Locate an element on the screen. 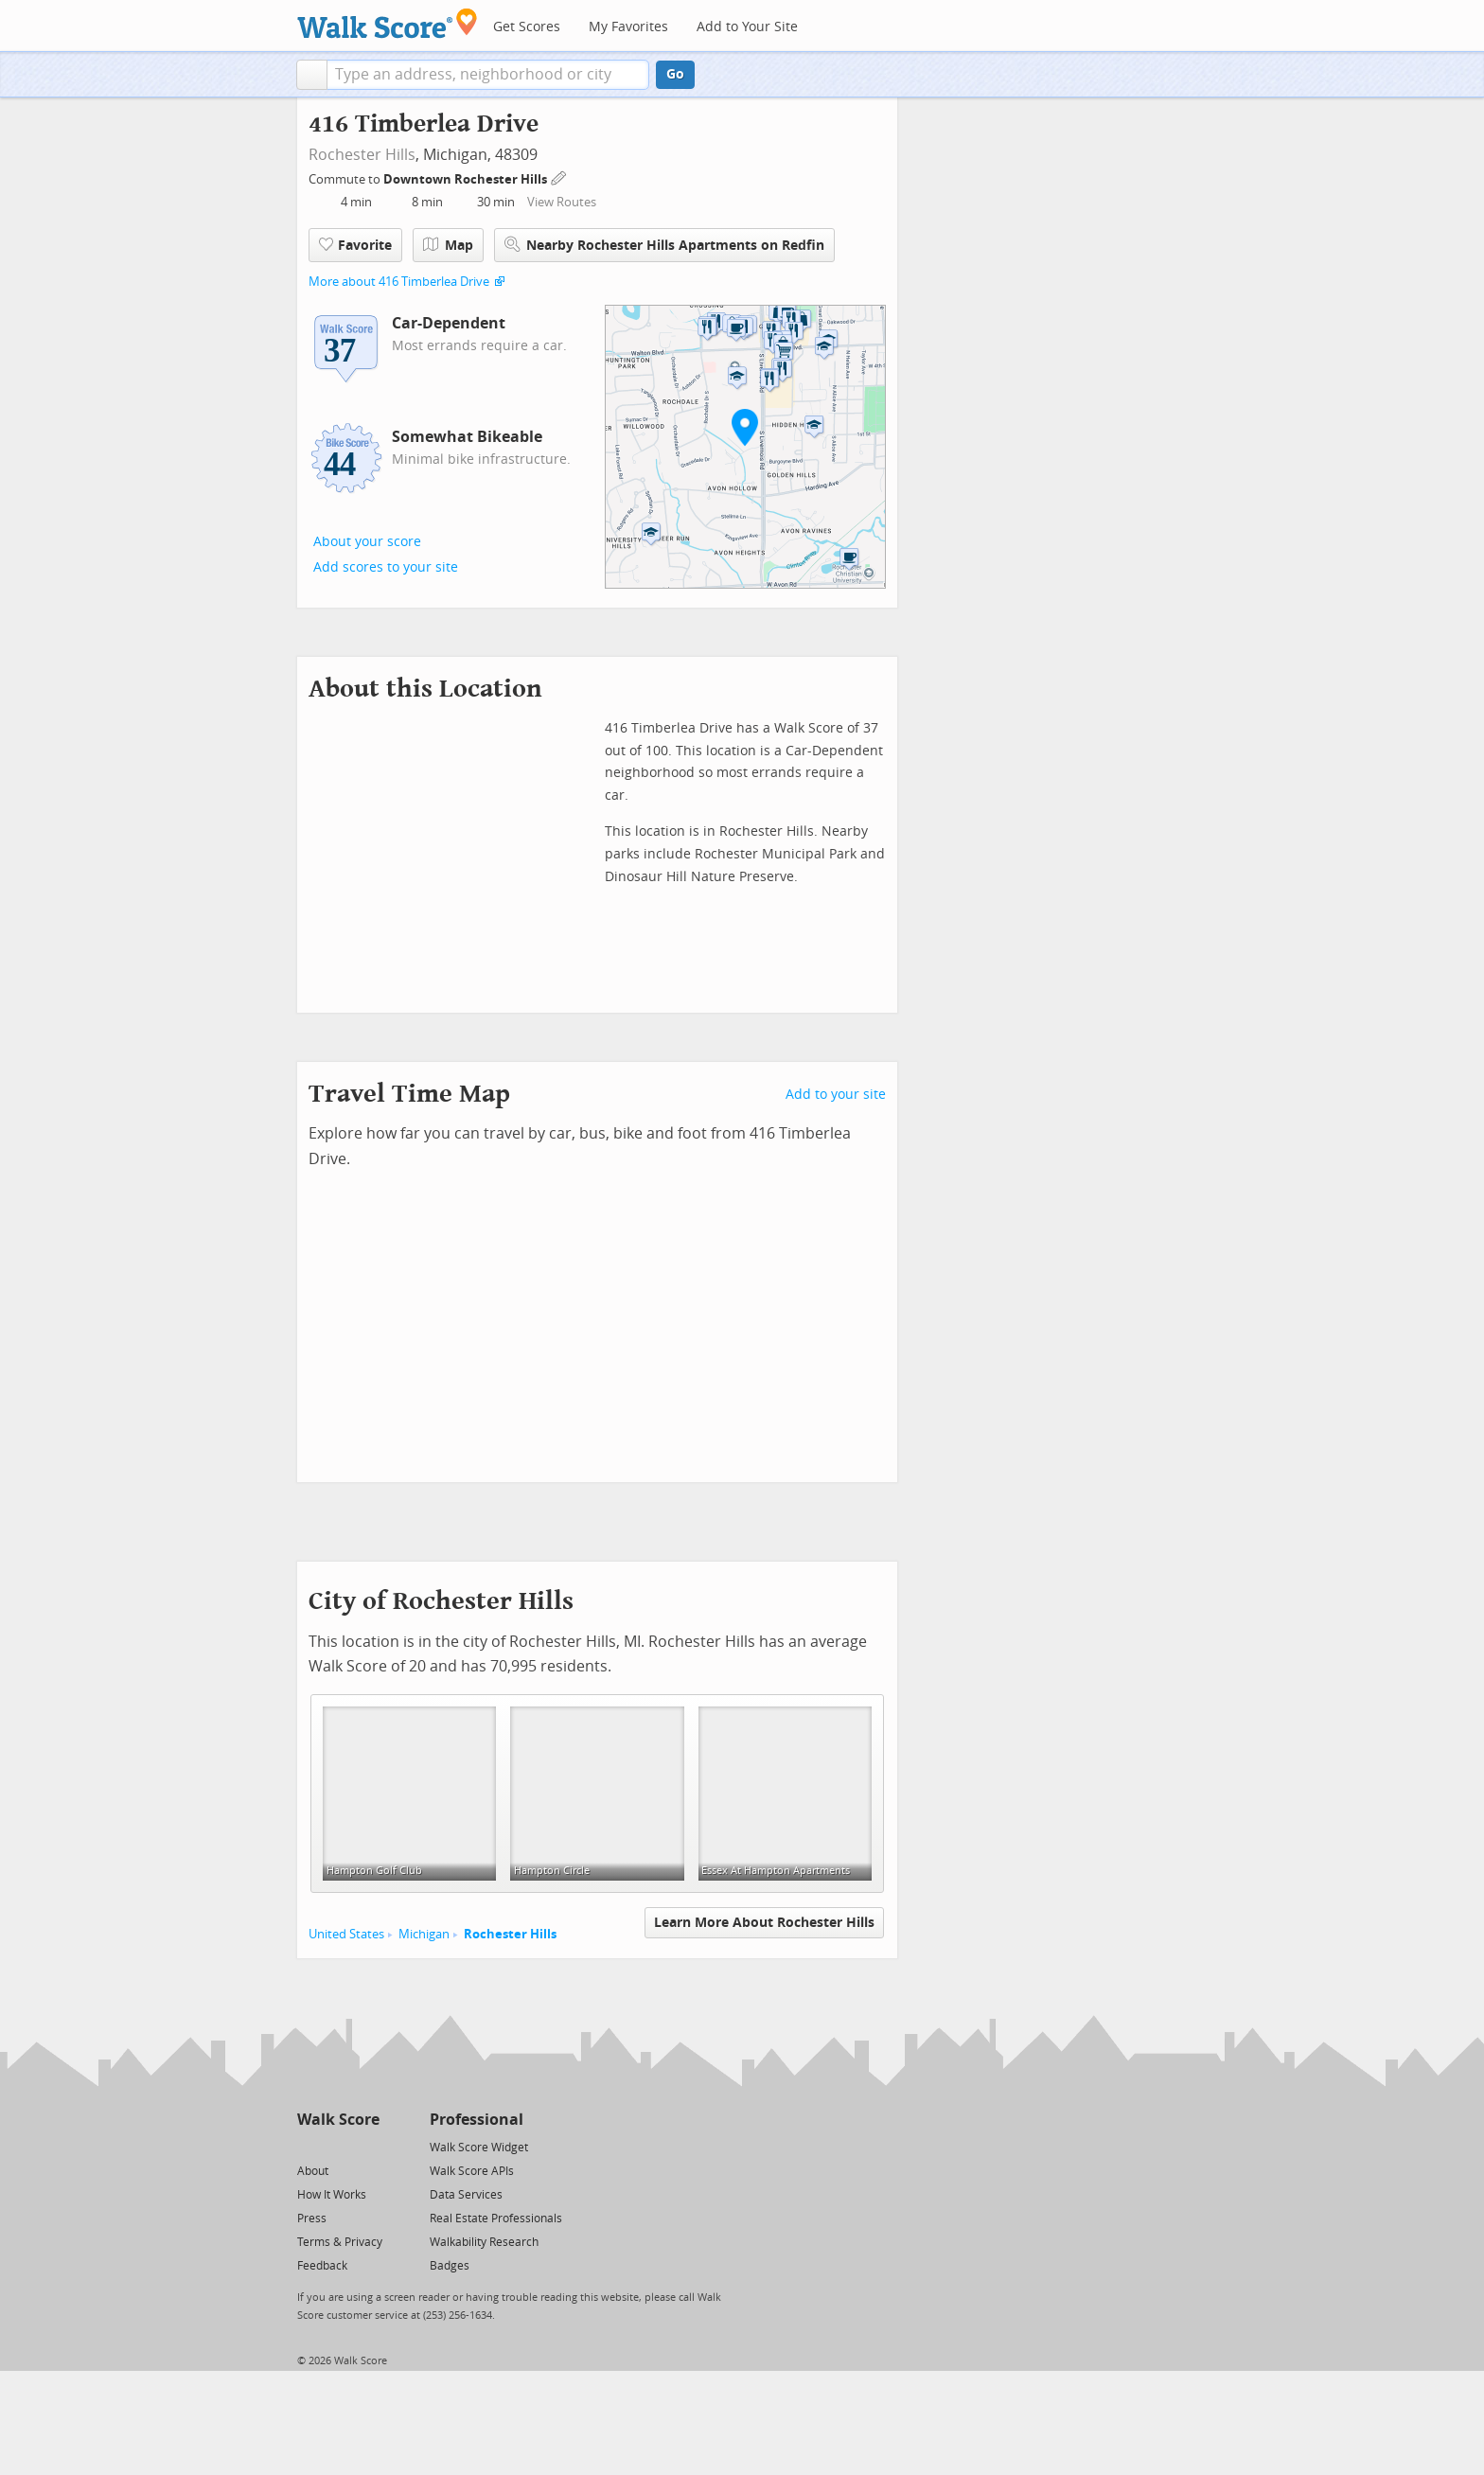 The height and width of the screenshot is (2475, 1484). United States is located at coordinates (346, 1934).